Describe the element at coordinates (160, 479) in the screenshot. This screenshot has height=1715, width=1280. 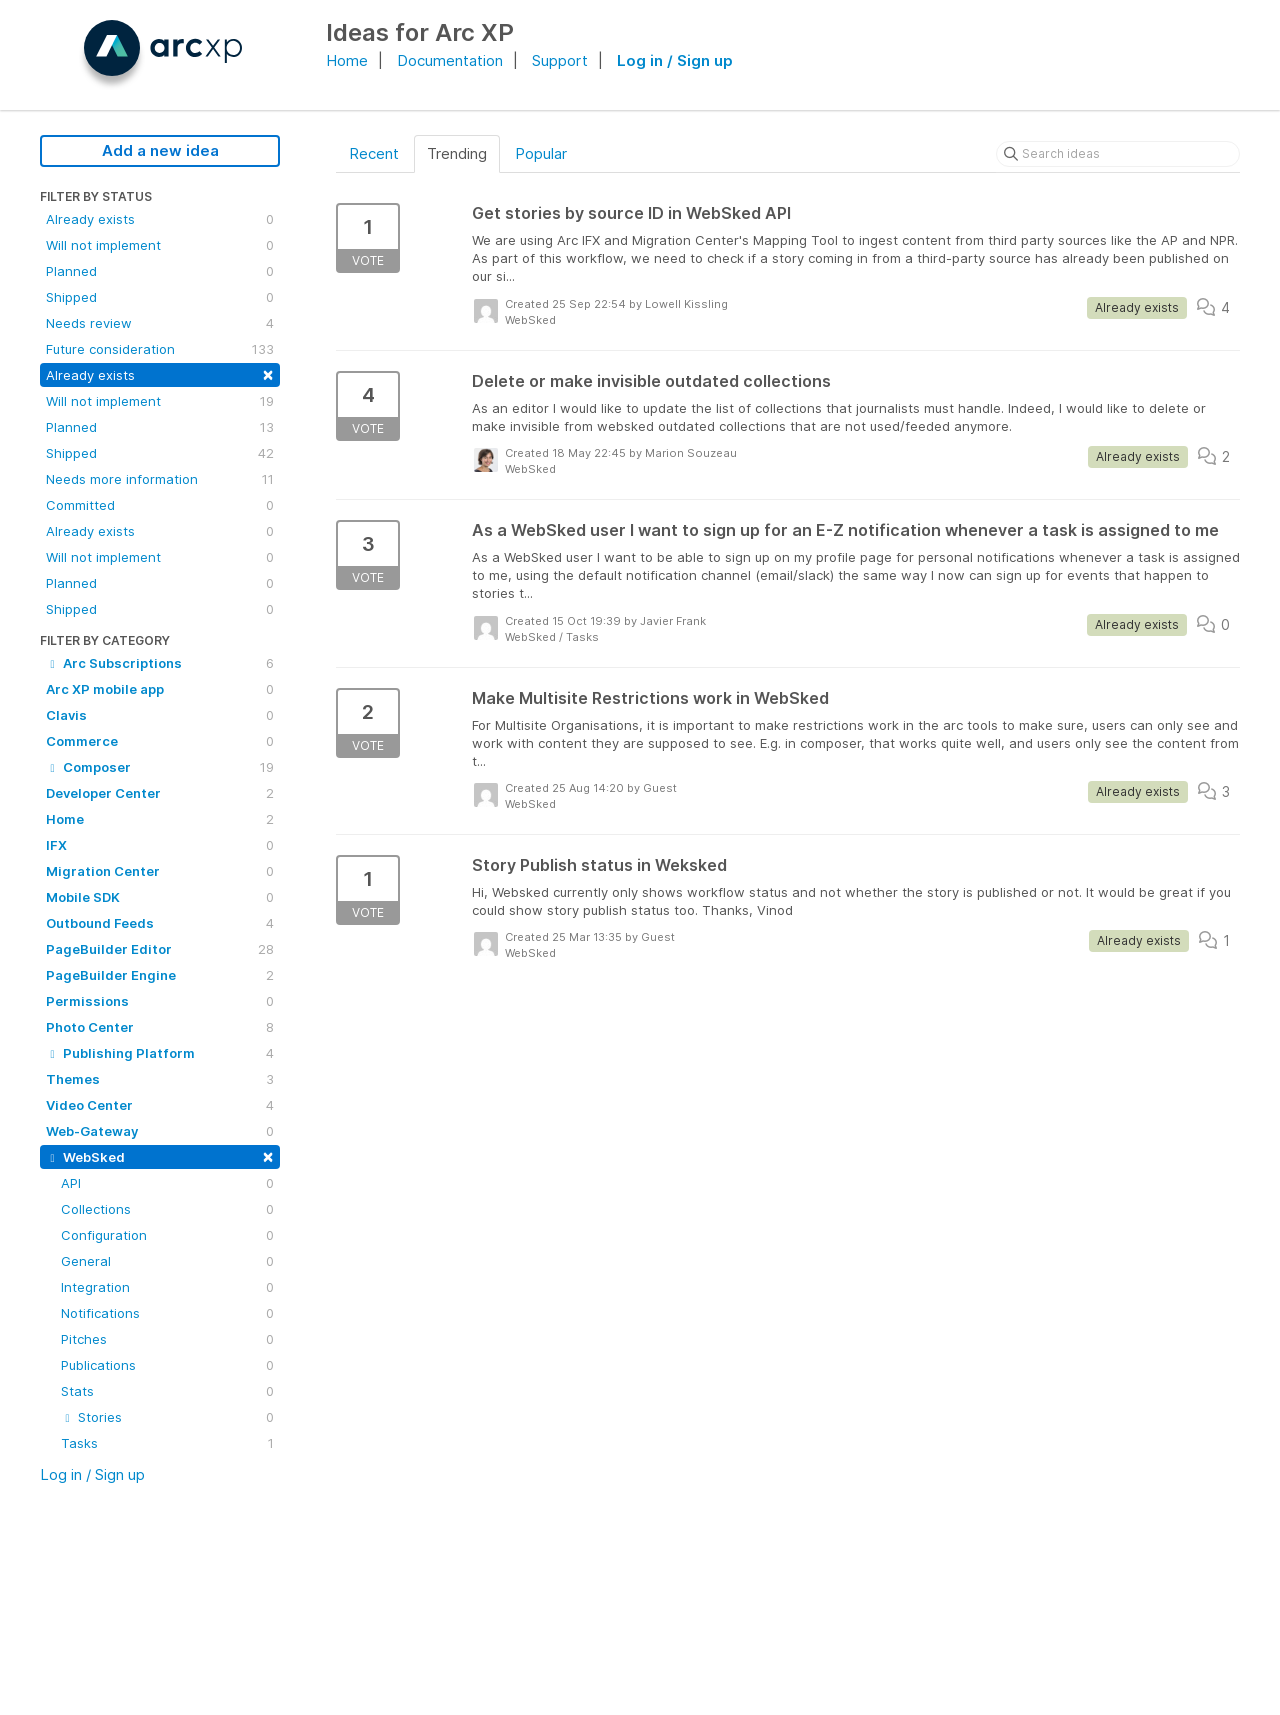
I see `Needs more information` at that location.